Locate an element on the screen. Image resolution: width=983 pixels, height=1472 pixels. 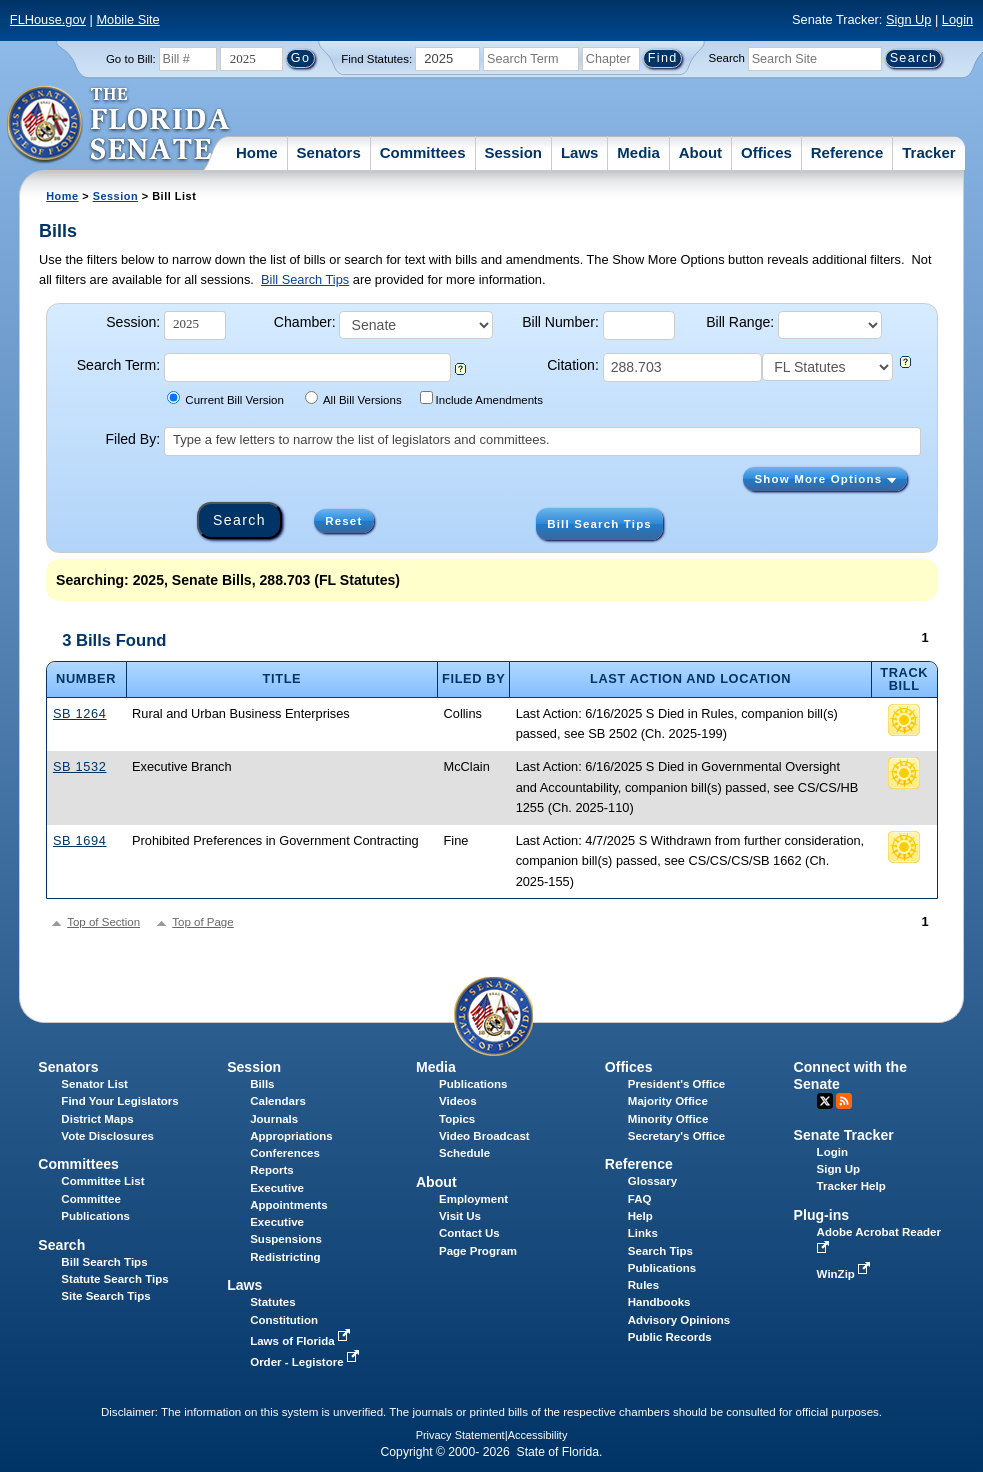
Minority Office is located at coordinates (668, 1119).